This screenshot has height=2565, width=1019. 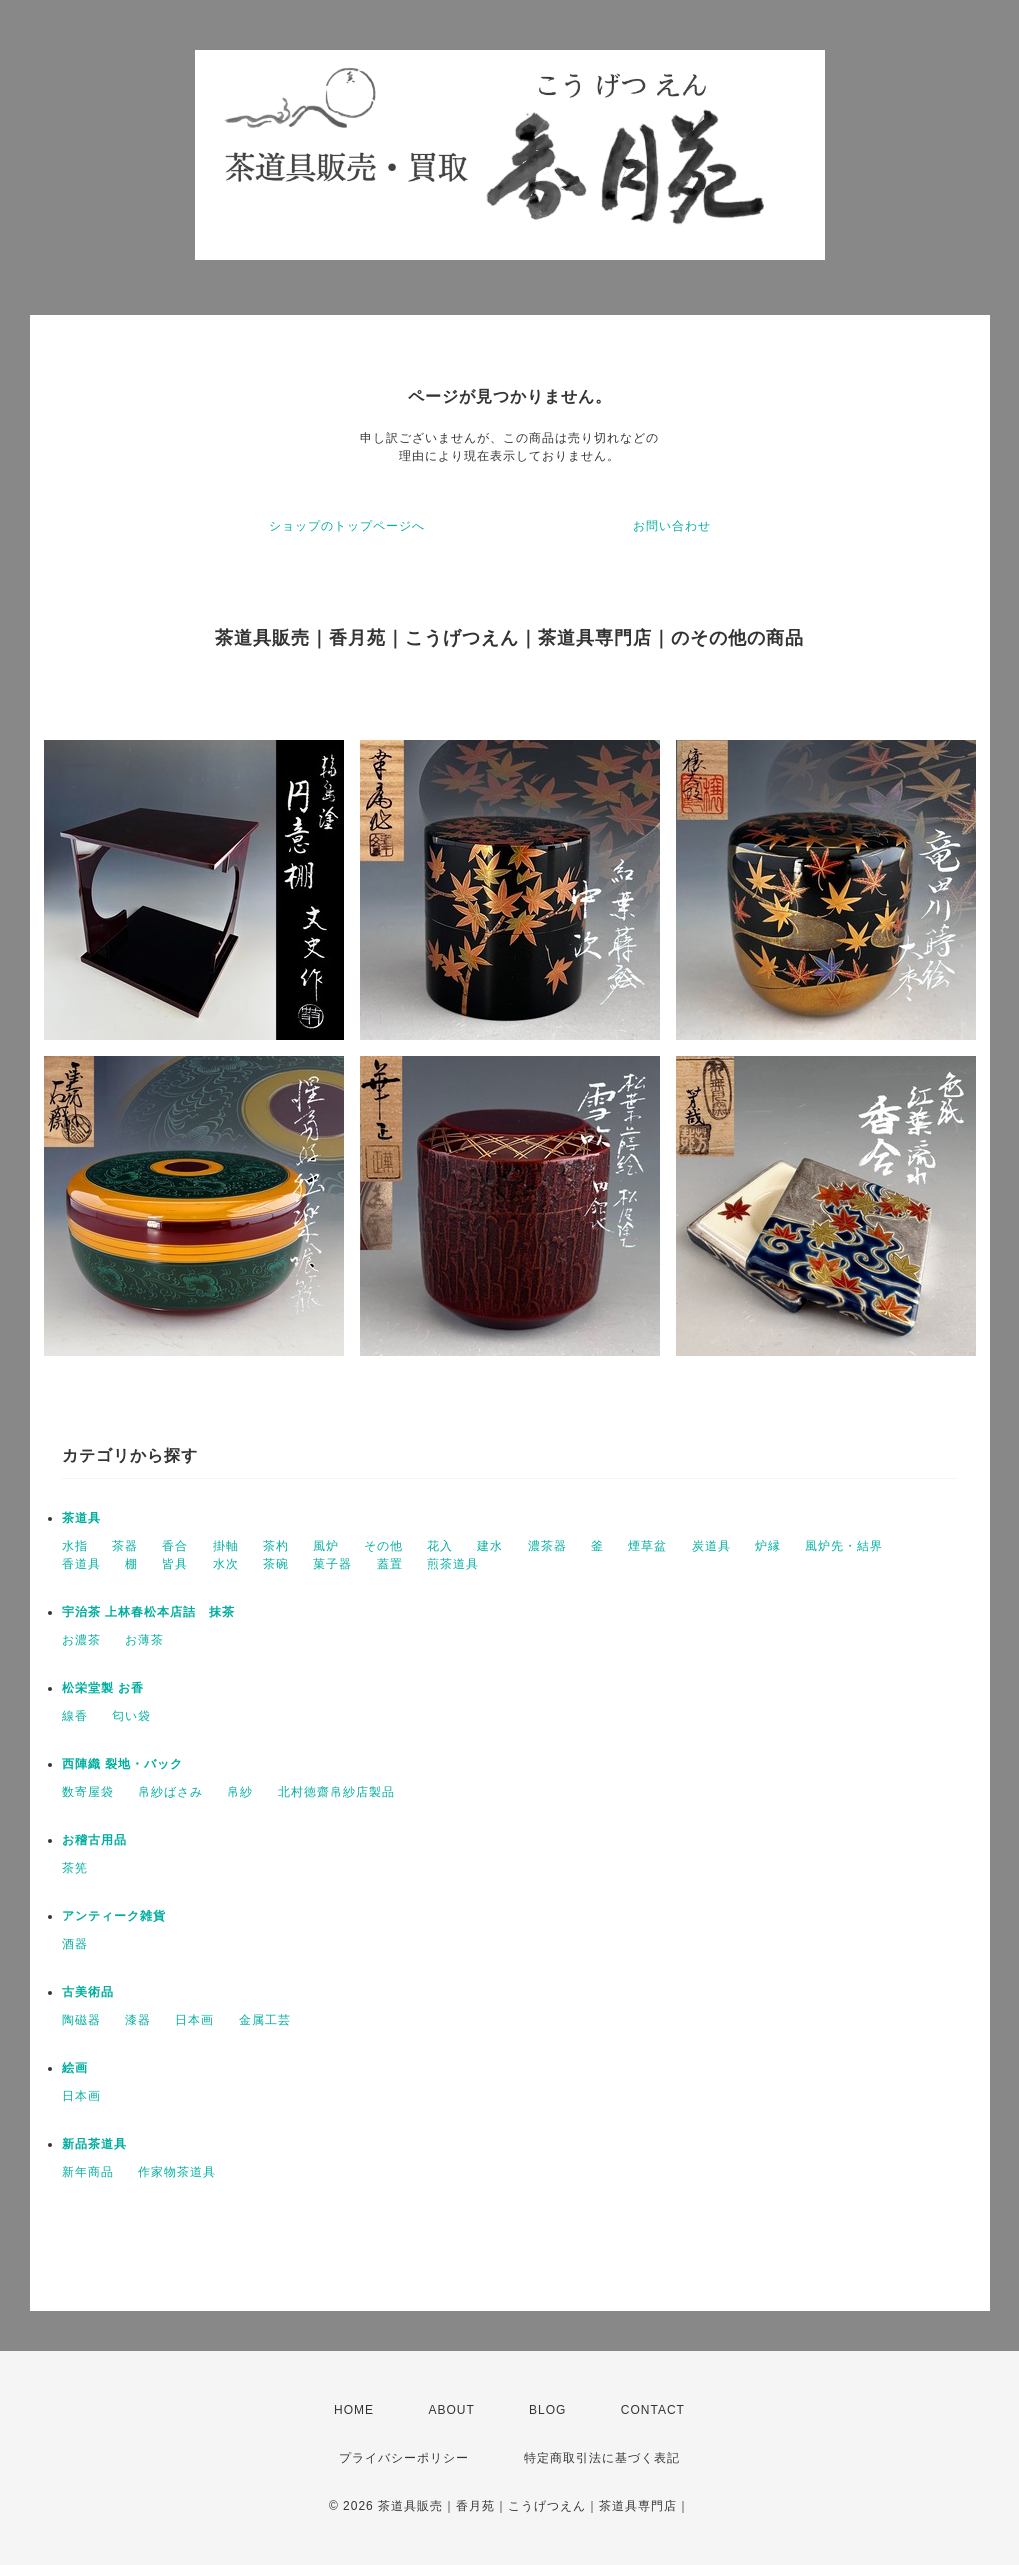 I want to click on お稽古用品, so click(x=94, y=1840).